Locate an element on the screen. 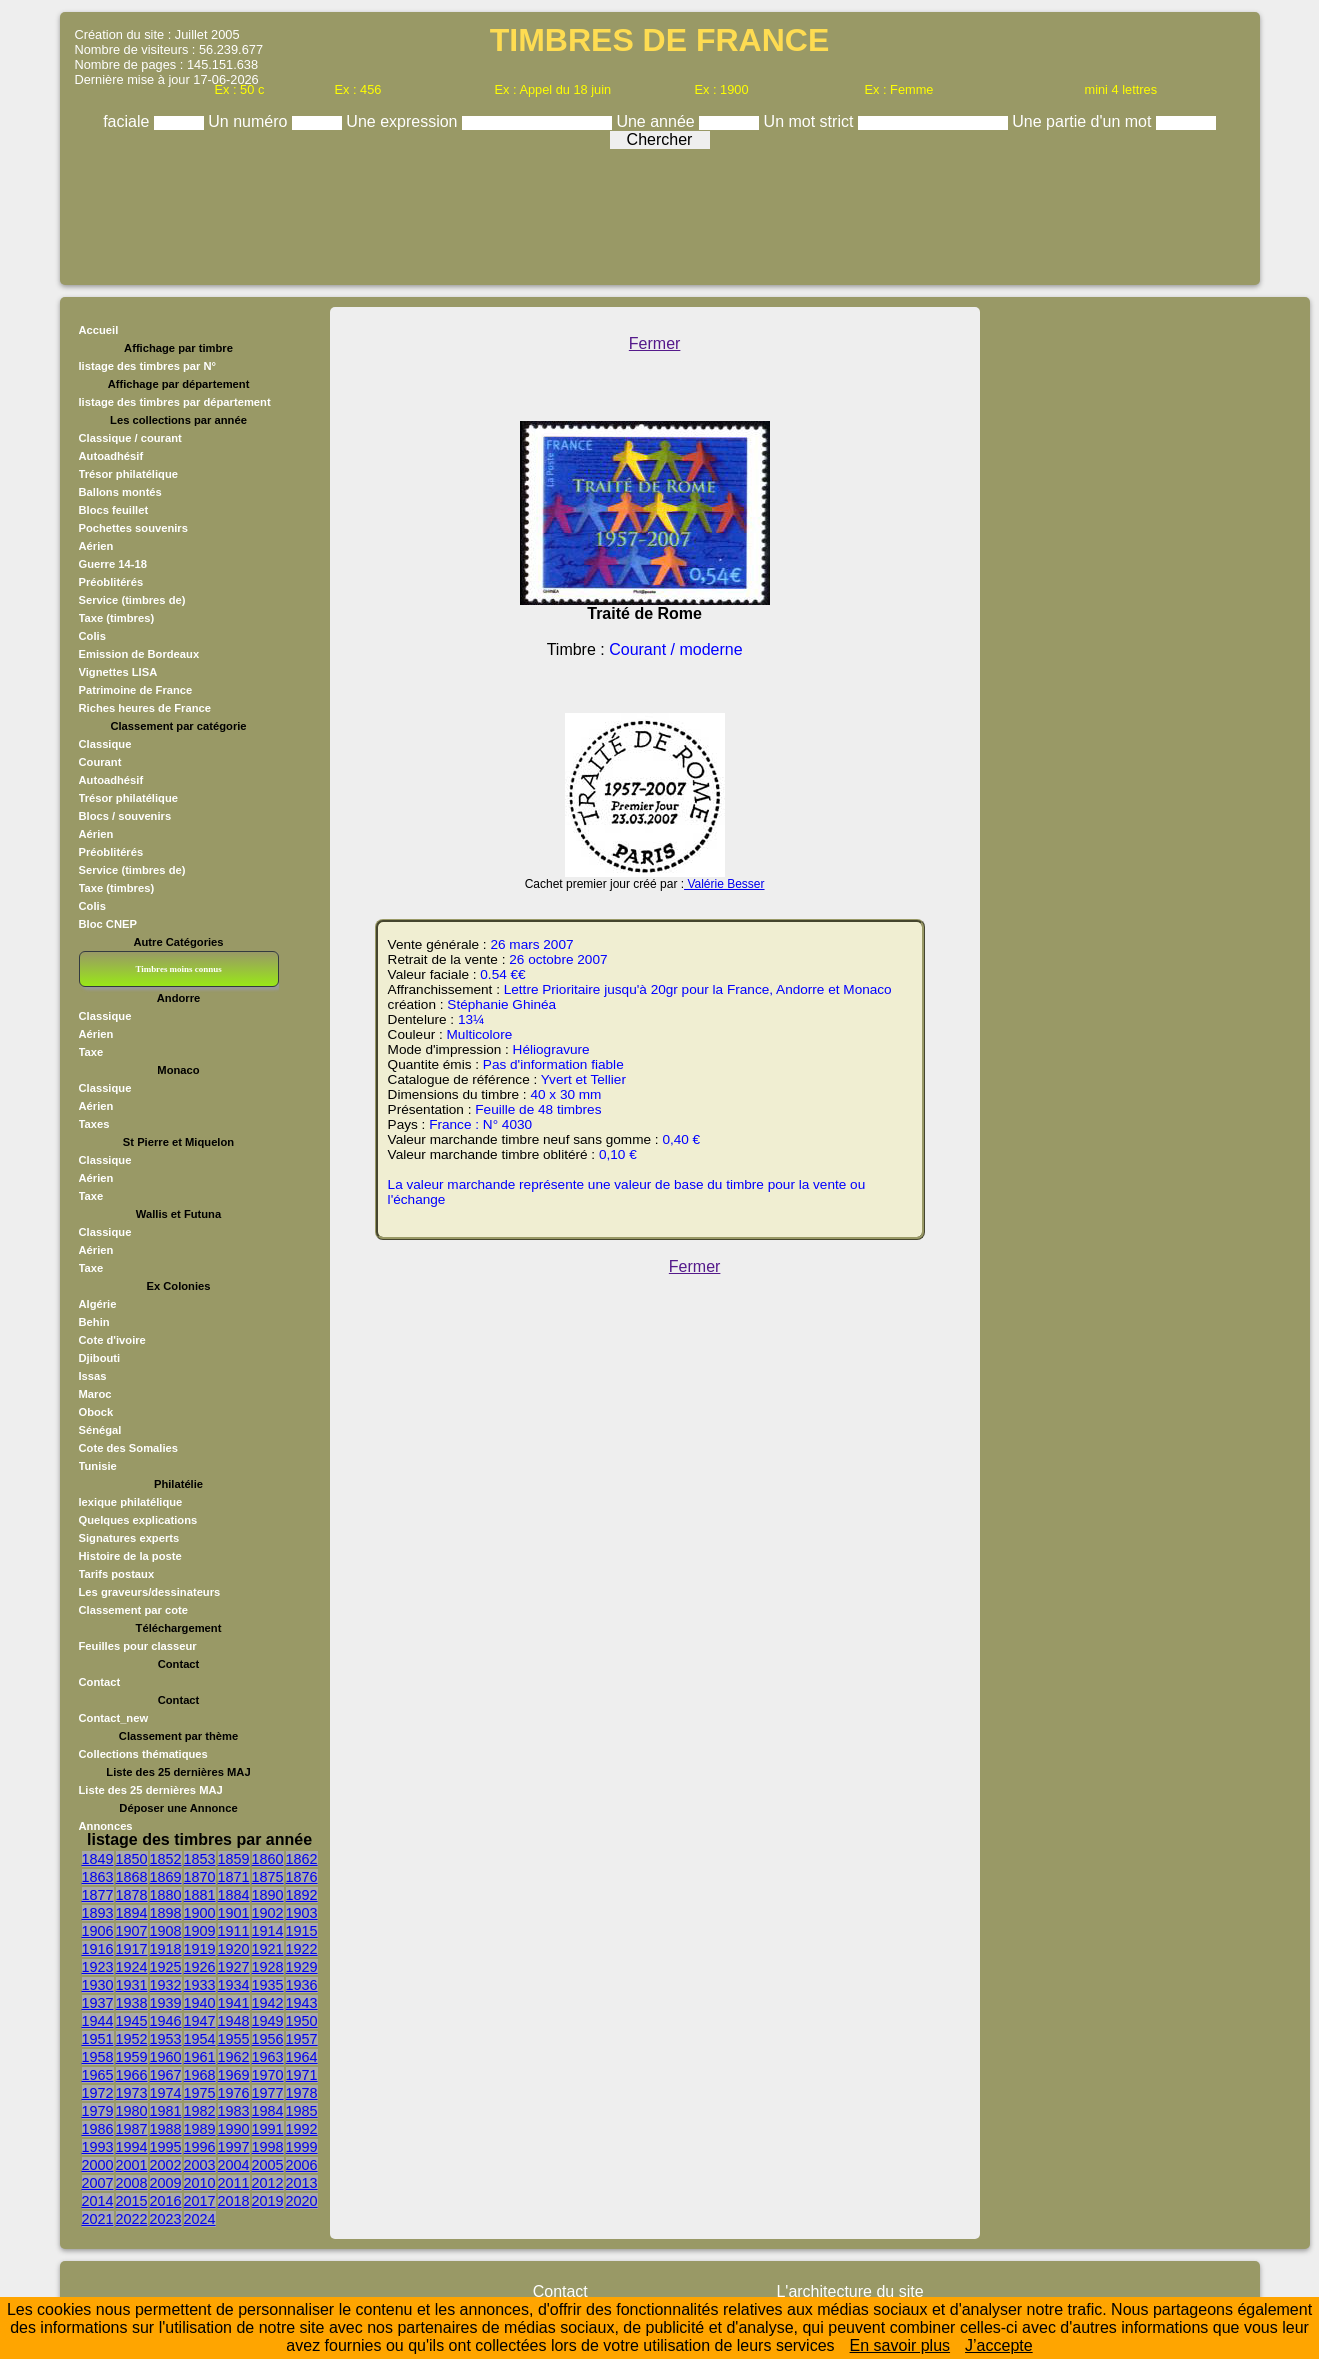 This screenshot has height=2359, width=1319. 2004 is located at coordinates (234, 2165).